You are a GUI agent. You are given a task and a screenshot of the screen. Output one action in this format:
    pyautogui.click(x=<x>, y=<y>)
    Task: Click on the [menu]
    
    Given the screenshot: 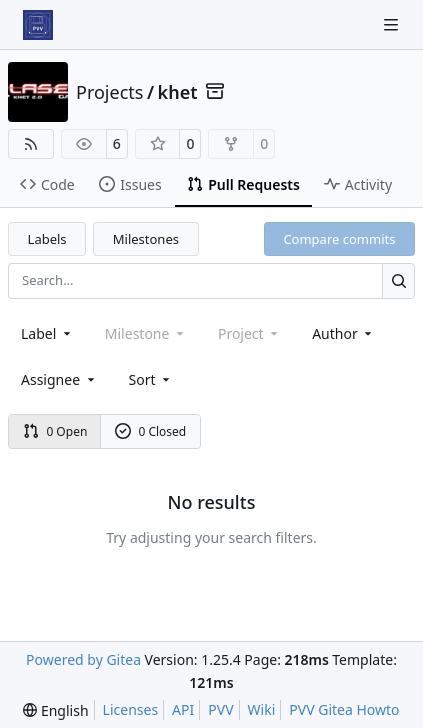 What is the action you would take?
    pyautogui.click(x=151, y=379)
    